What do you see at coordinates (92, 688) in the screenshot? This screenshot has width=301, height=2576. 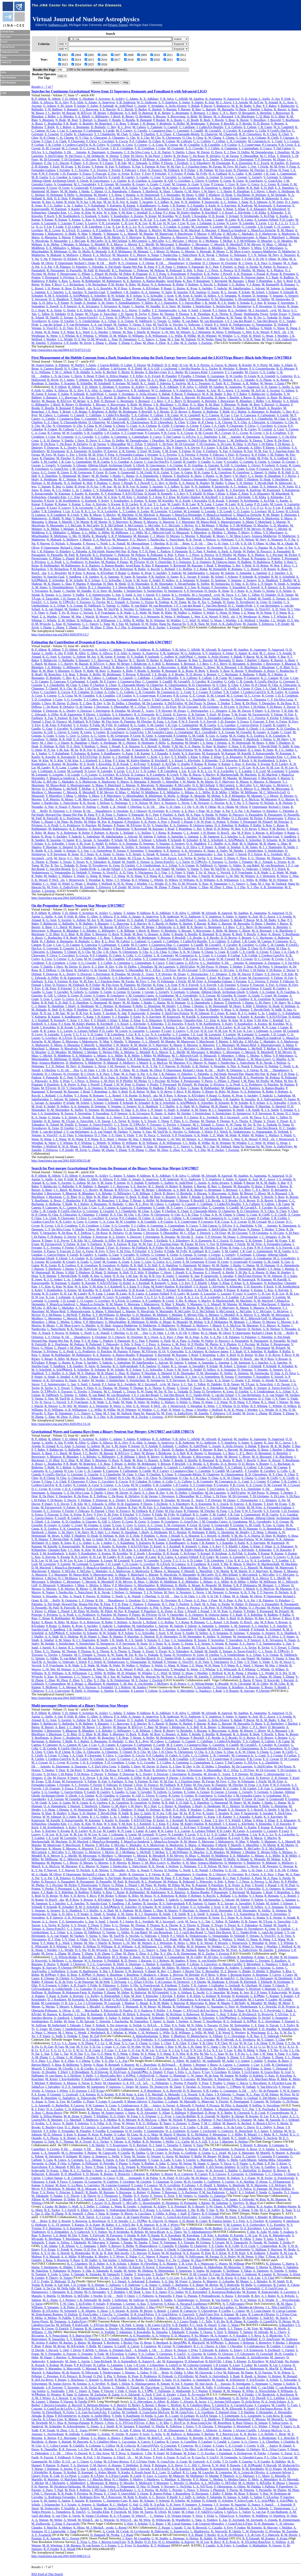 I see `J. H. Chow` at bounding box center [92, 688].